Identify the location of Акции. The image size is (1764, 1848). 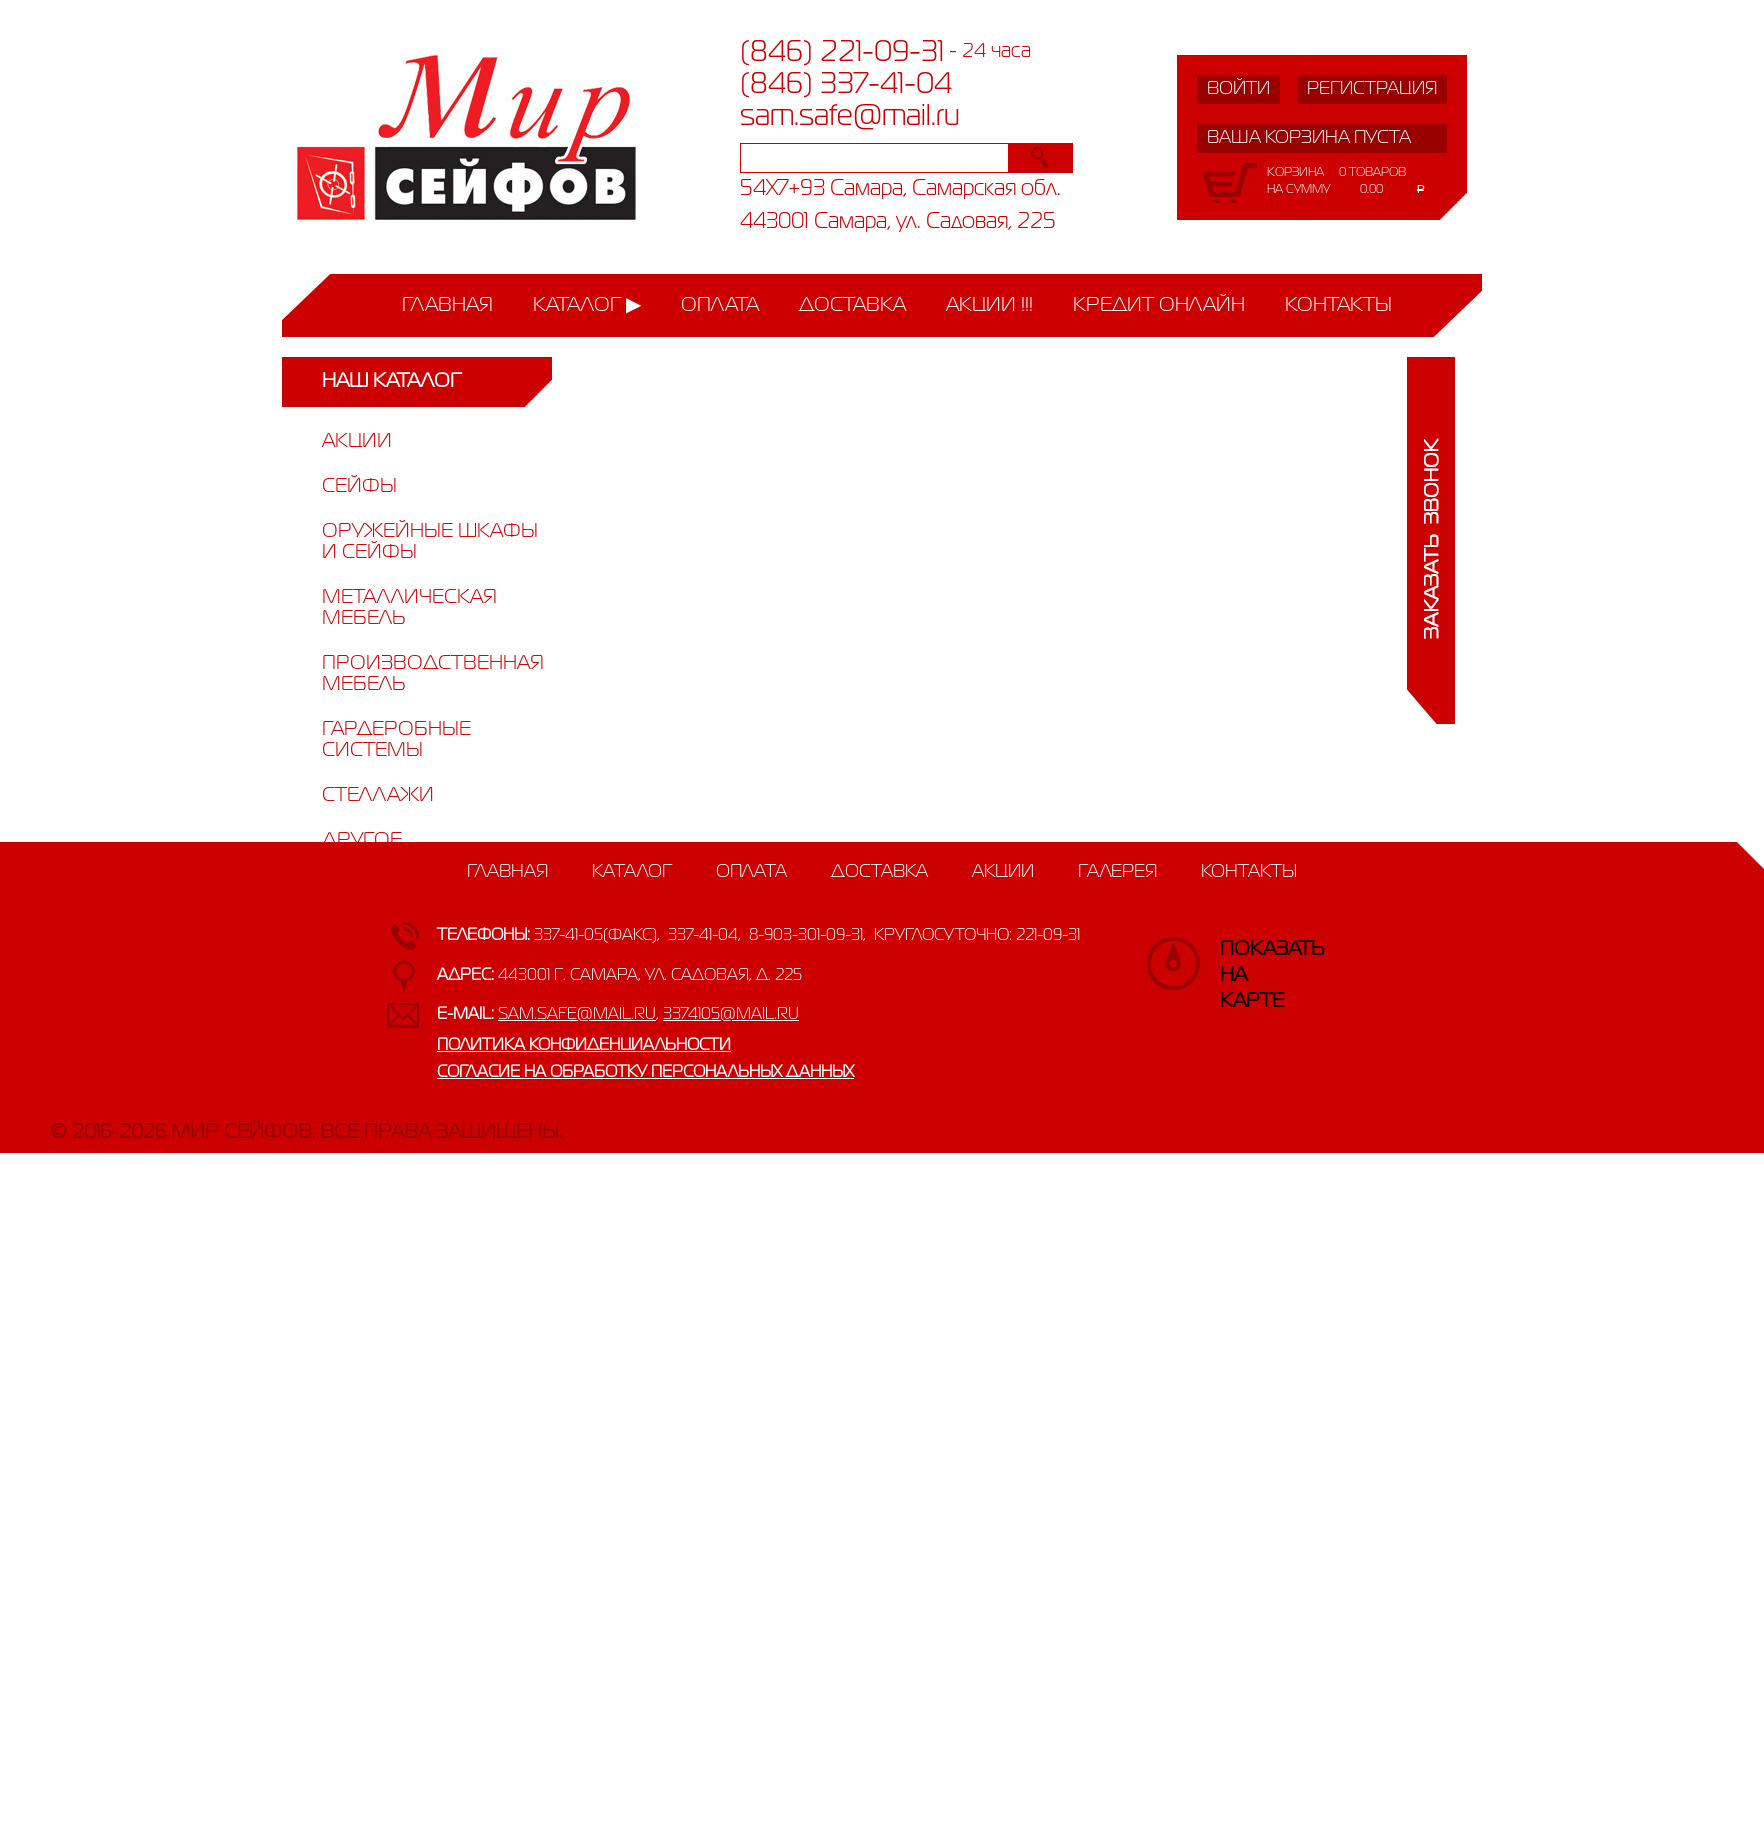
(357, 441).